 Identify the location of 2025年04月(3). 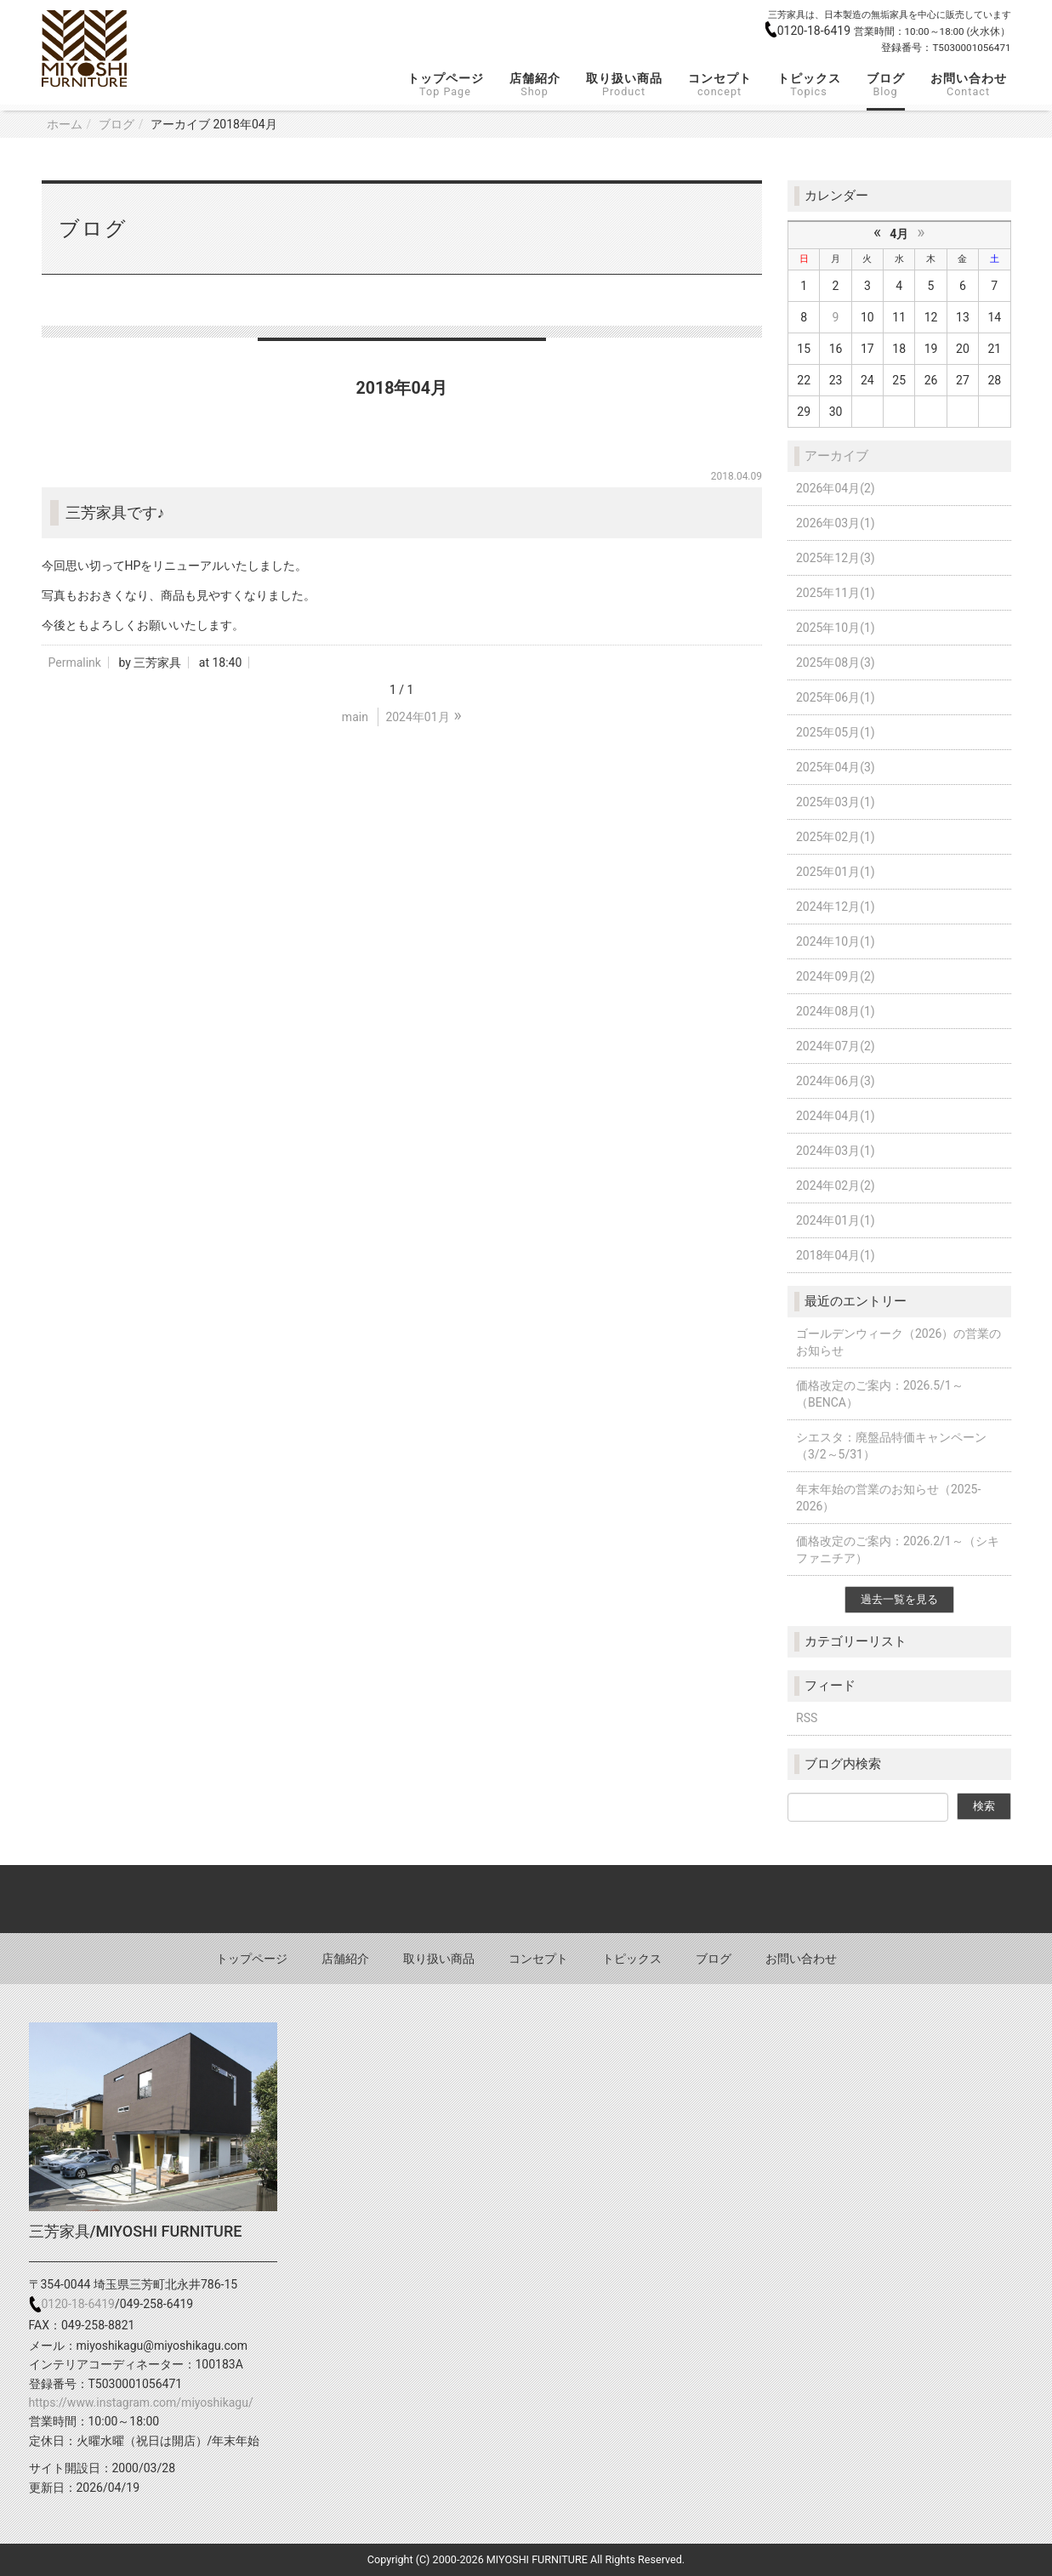
(835, 767).